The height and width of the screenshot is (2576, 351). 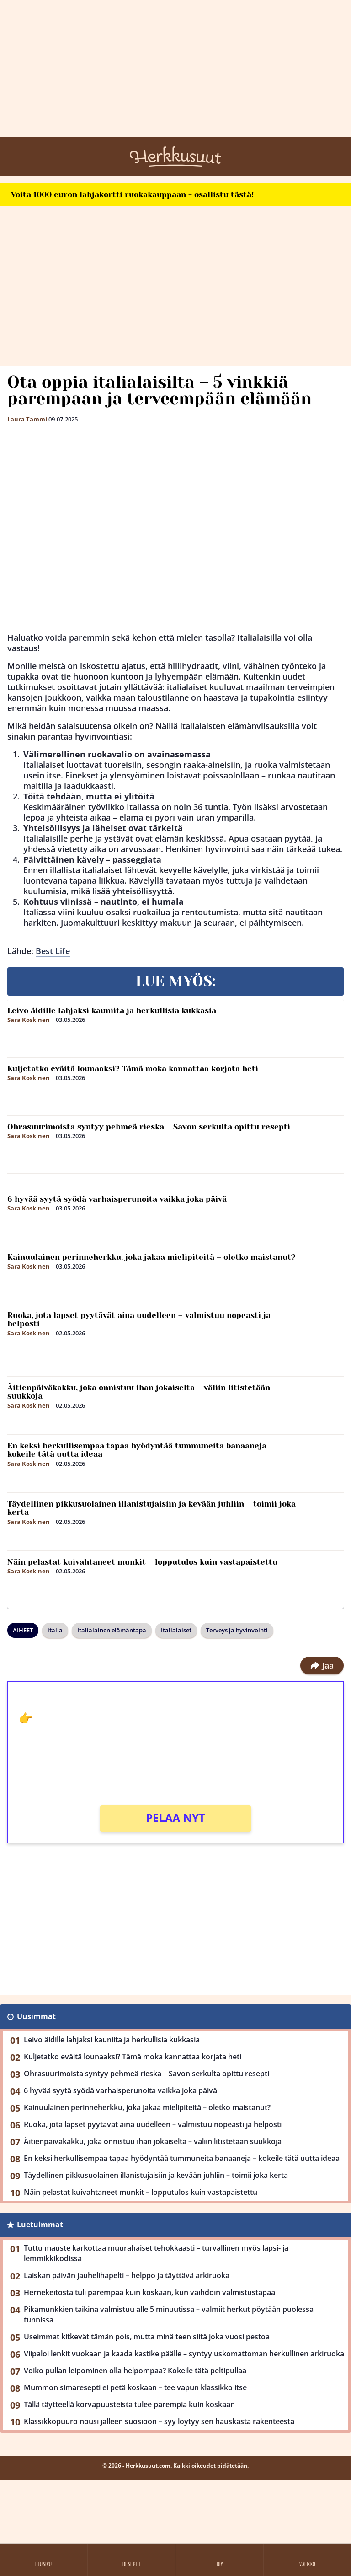 I want to click on Pikamunkkien taikina valmistuu alle 5 minuutissa – valmiit herkut pöytään puolessa tunnissa, so click(x=169, y=2314).